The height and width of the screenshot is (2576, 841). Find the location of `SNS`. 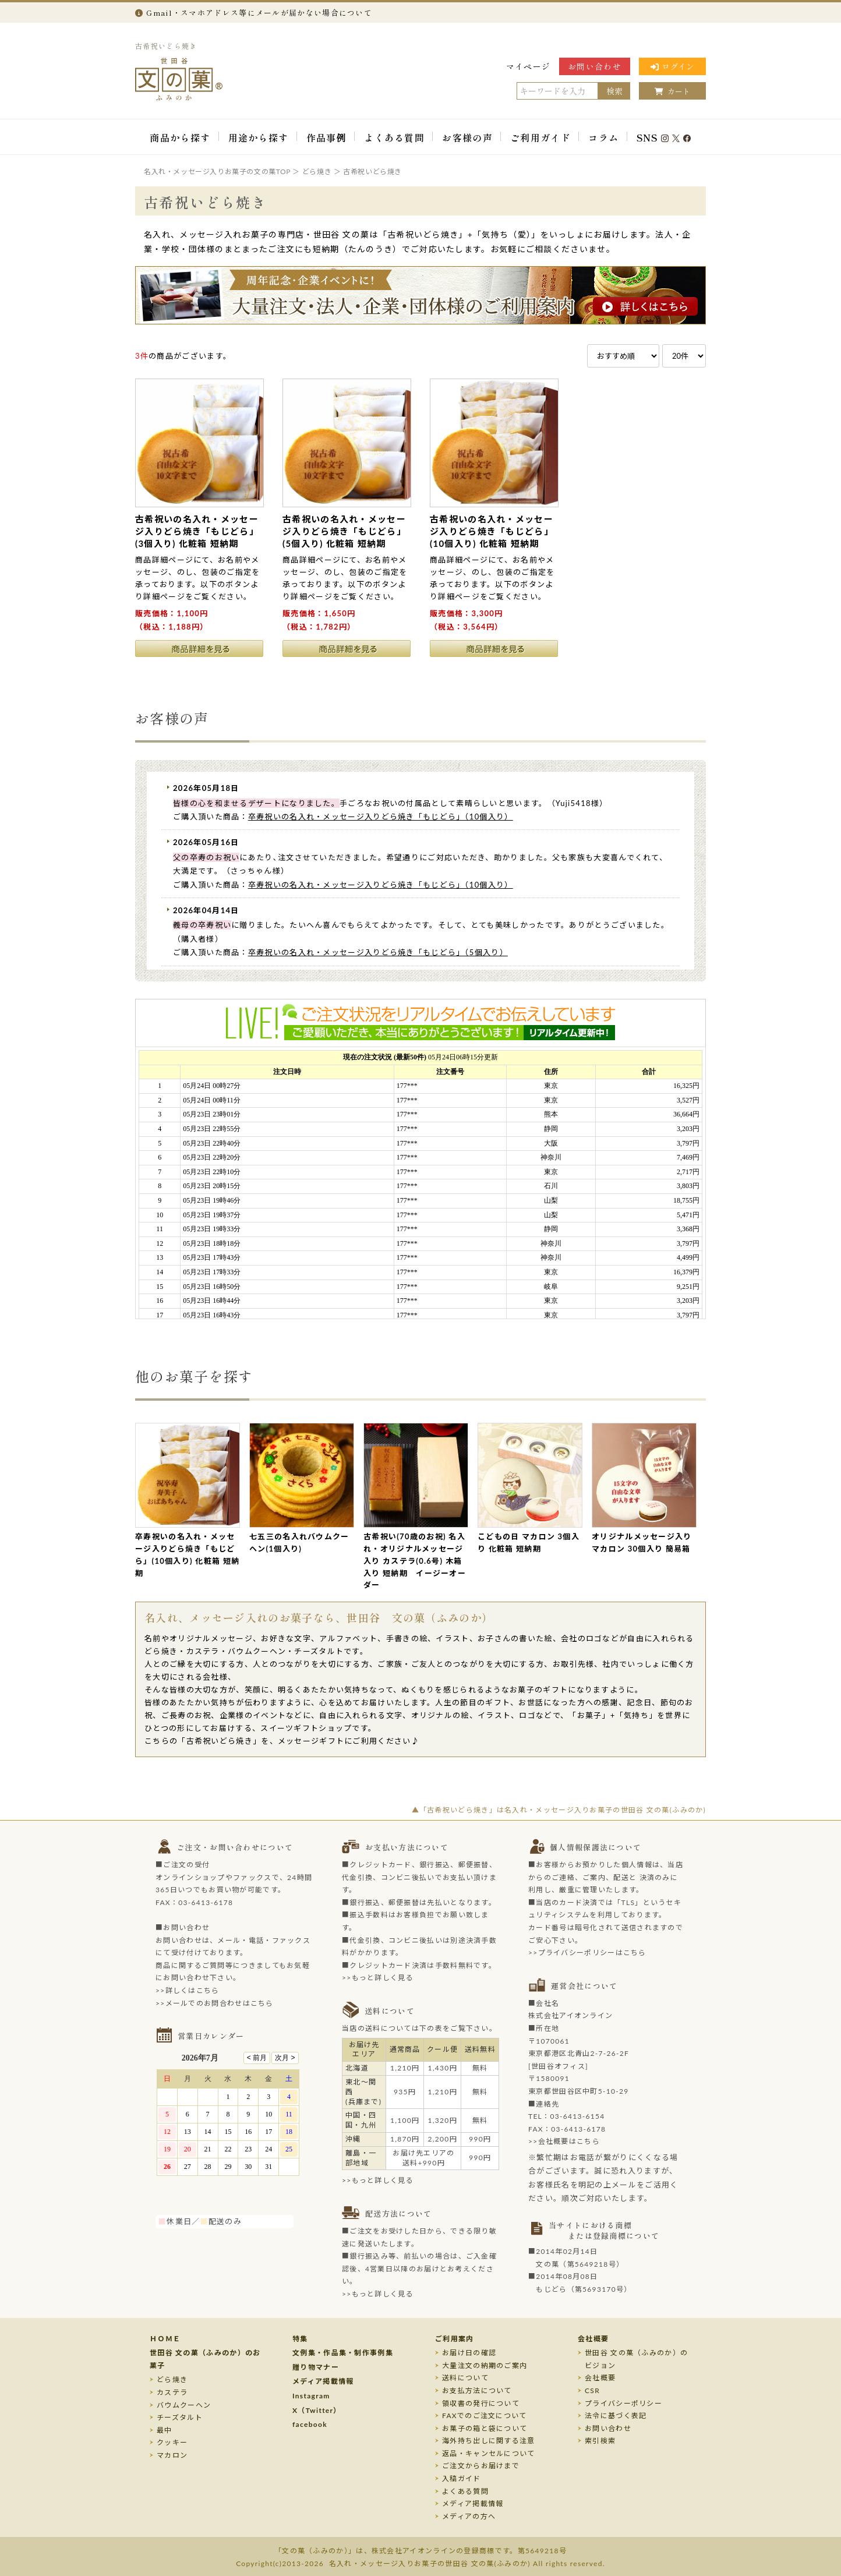

SNS is located at coordinates (664, 137).